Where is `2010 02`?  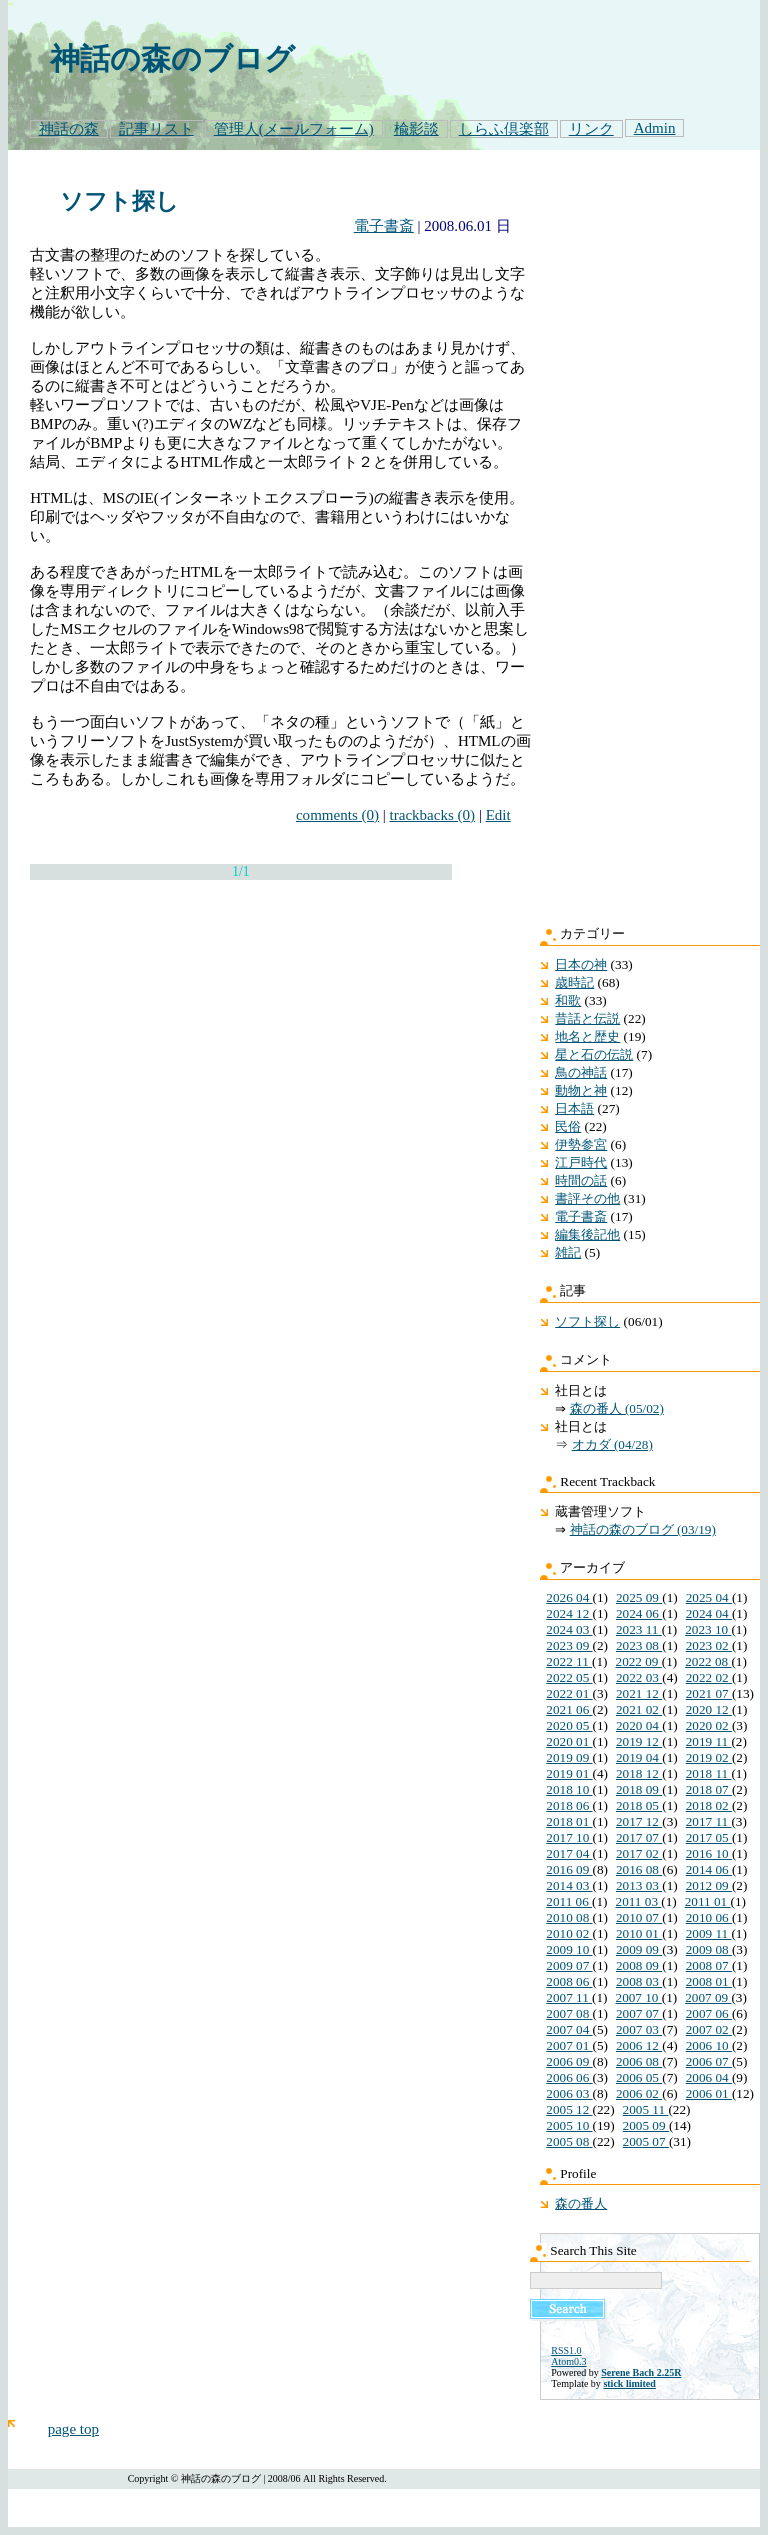 2010 02 is located at coordinates (569, 1933).